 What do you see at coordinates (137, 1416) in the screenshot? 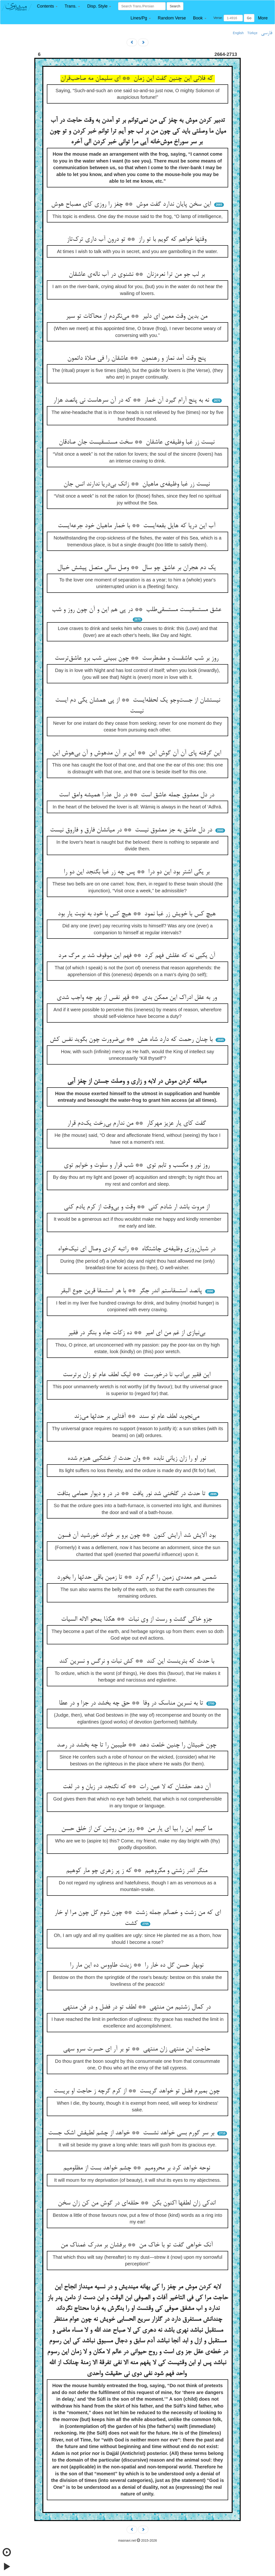
I see `می‌نجوید لطف عام تو سند ** آفتابی بر حدثها می‌زند` at bounding box center [137, 1416].